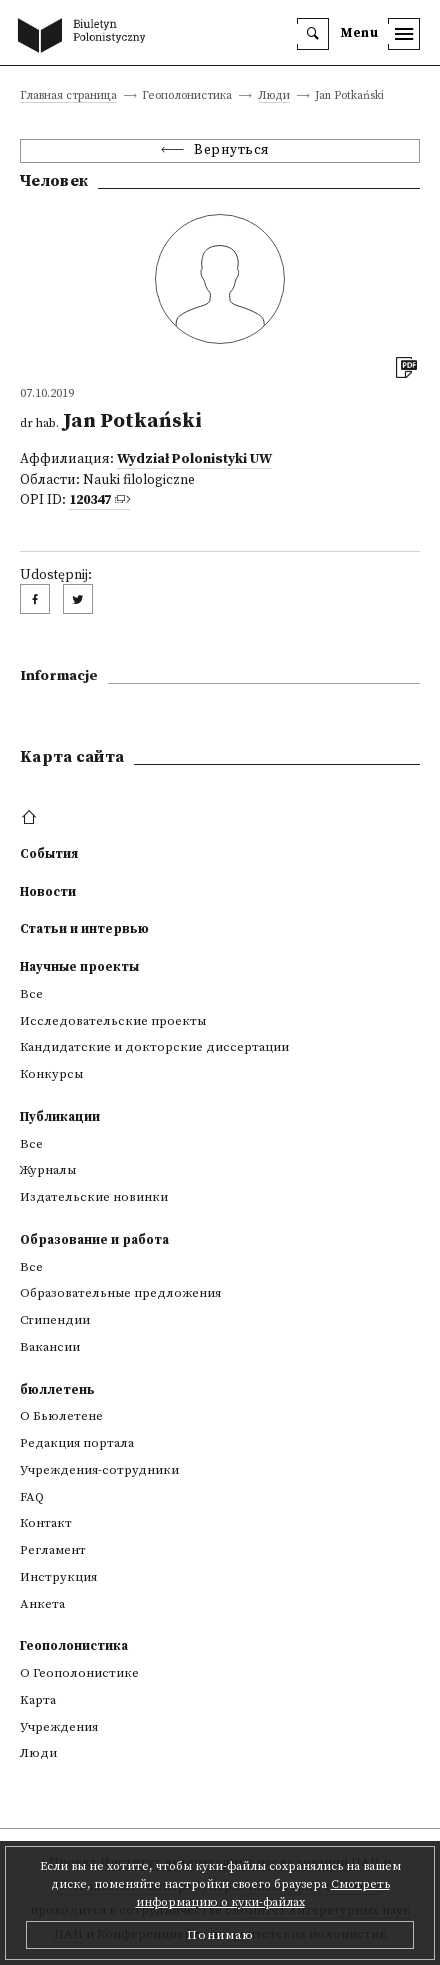 The width and height of the screenshot is (440, 1965). Describe the element at coordinates (60, 1117) in the screenshot. I see `Публикации` at that location.